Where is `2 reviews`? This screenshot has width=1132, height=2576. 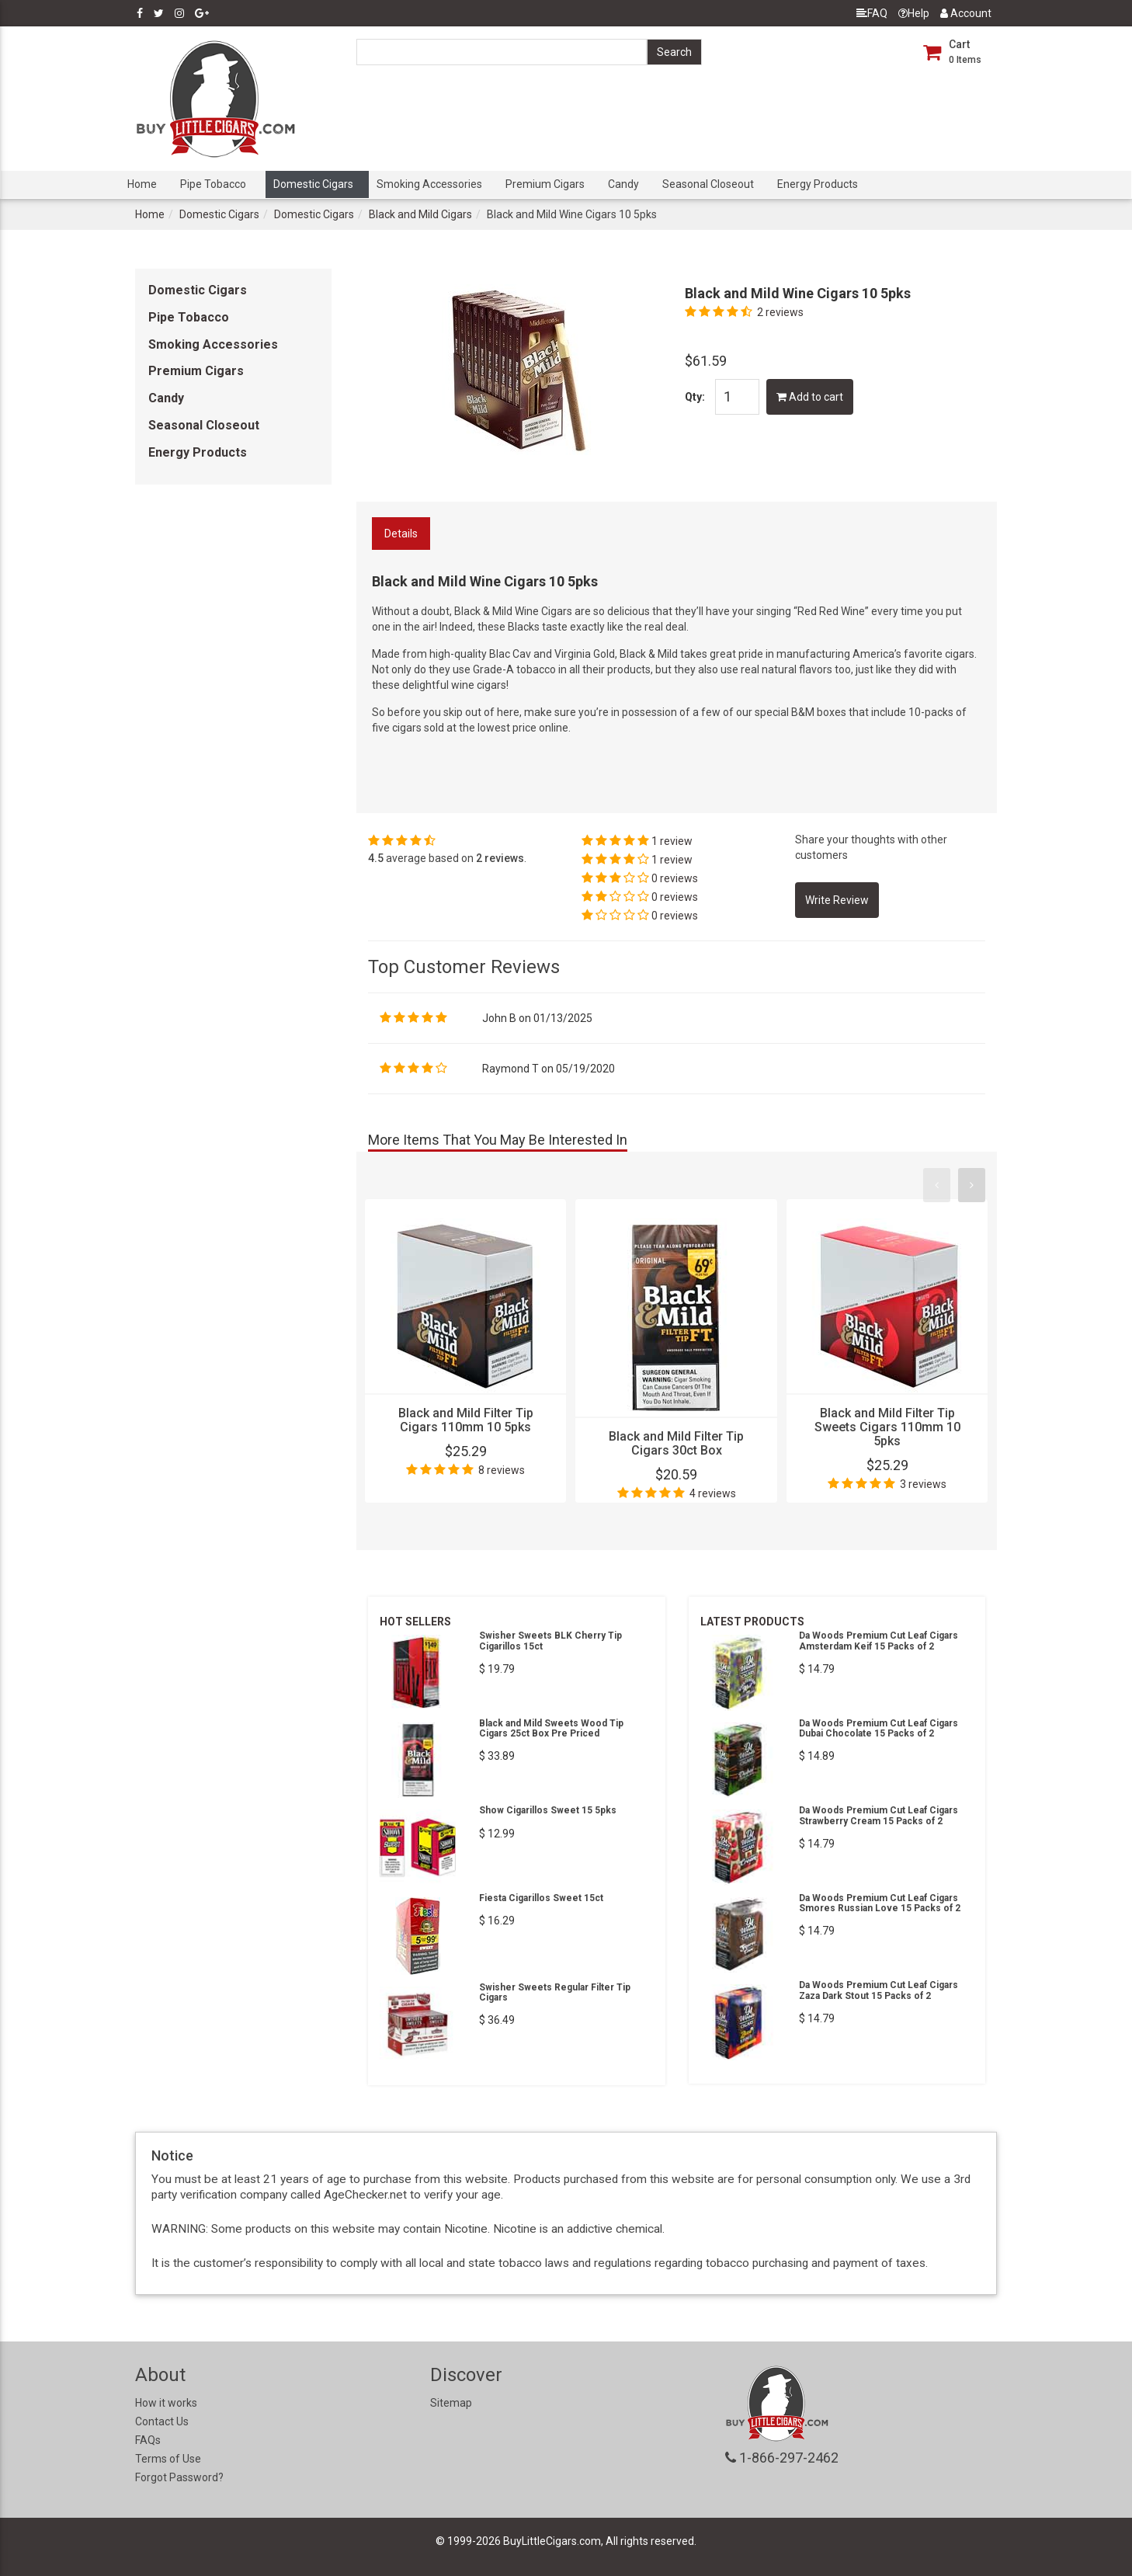
2 reviews is located at coordinates (780, 312).